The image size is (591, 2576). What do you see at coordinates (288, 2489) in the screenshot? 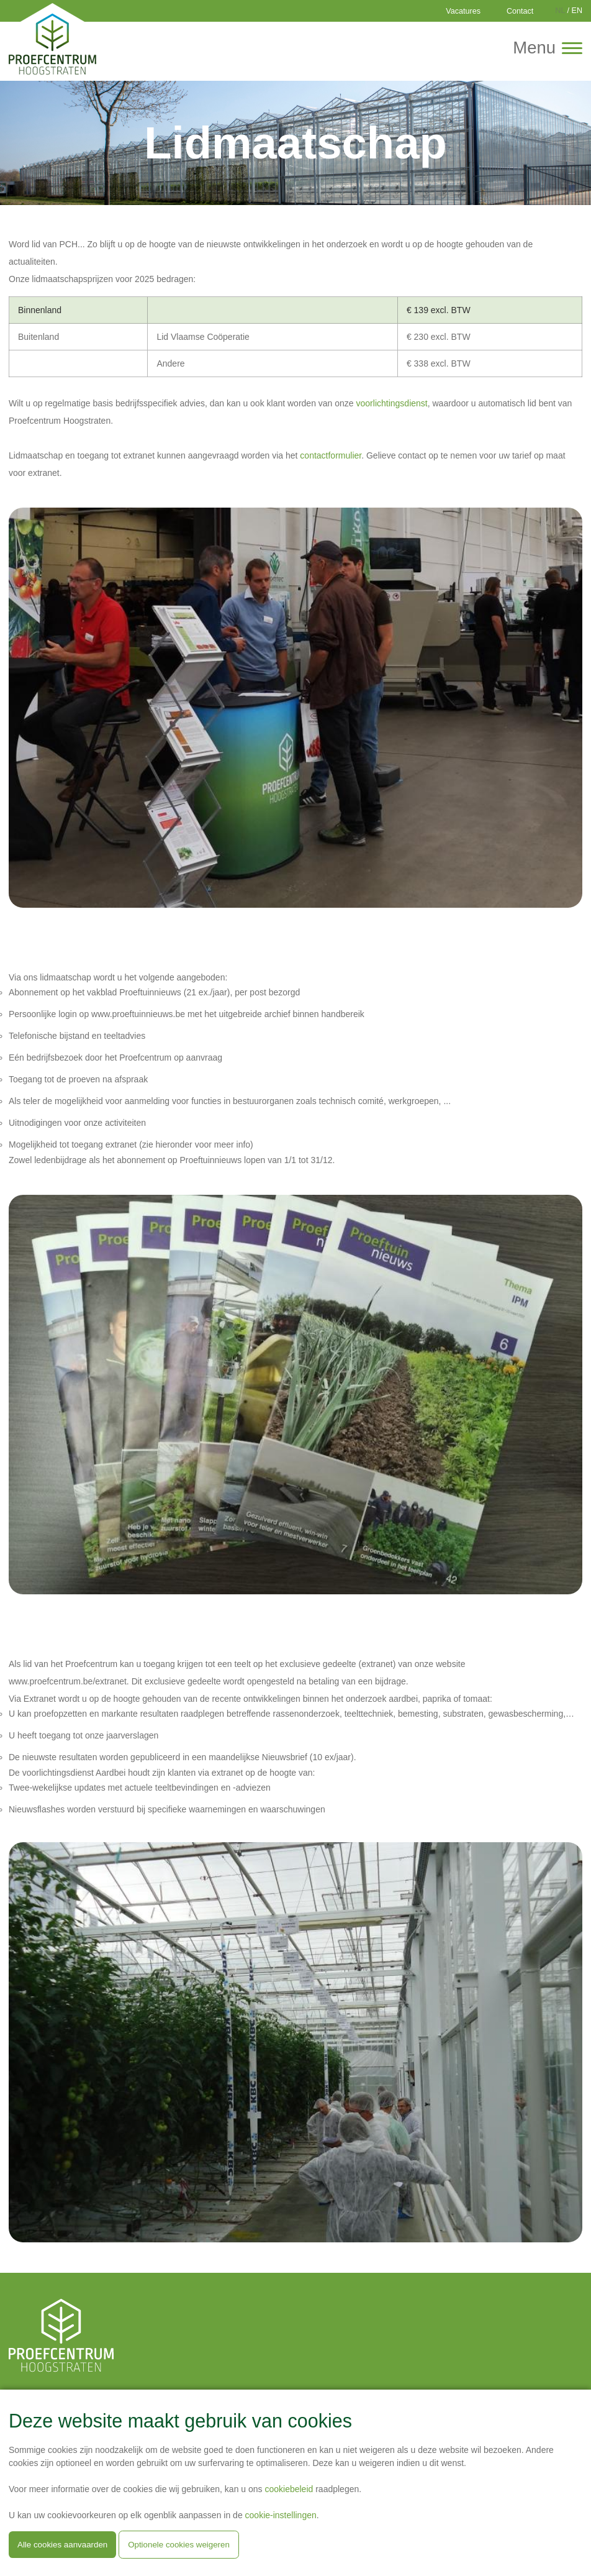
I see `cookiebeleid` at bounding box center [288, 2489].